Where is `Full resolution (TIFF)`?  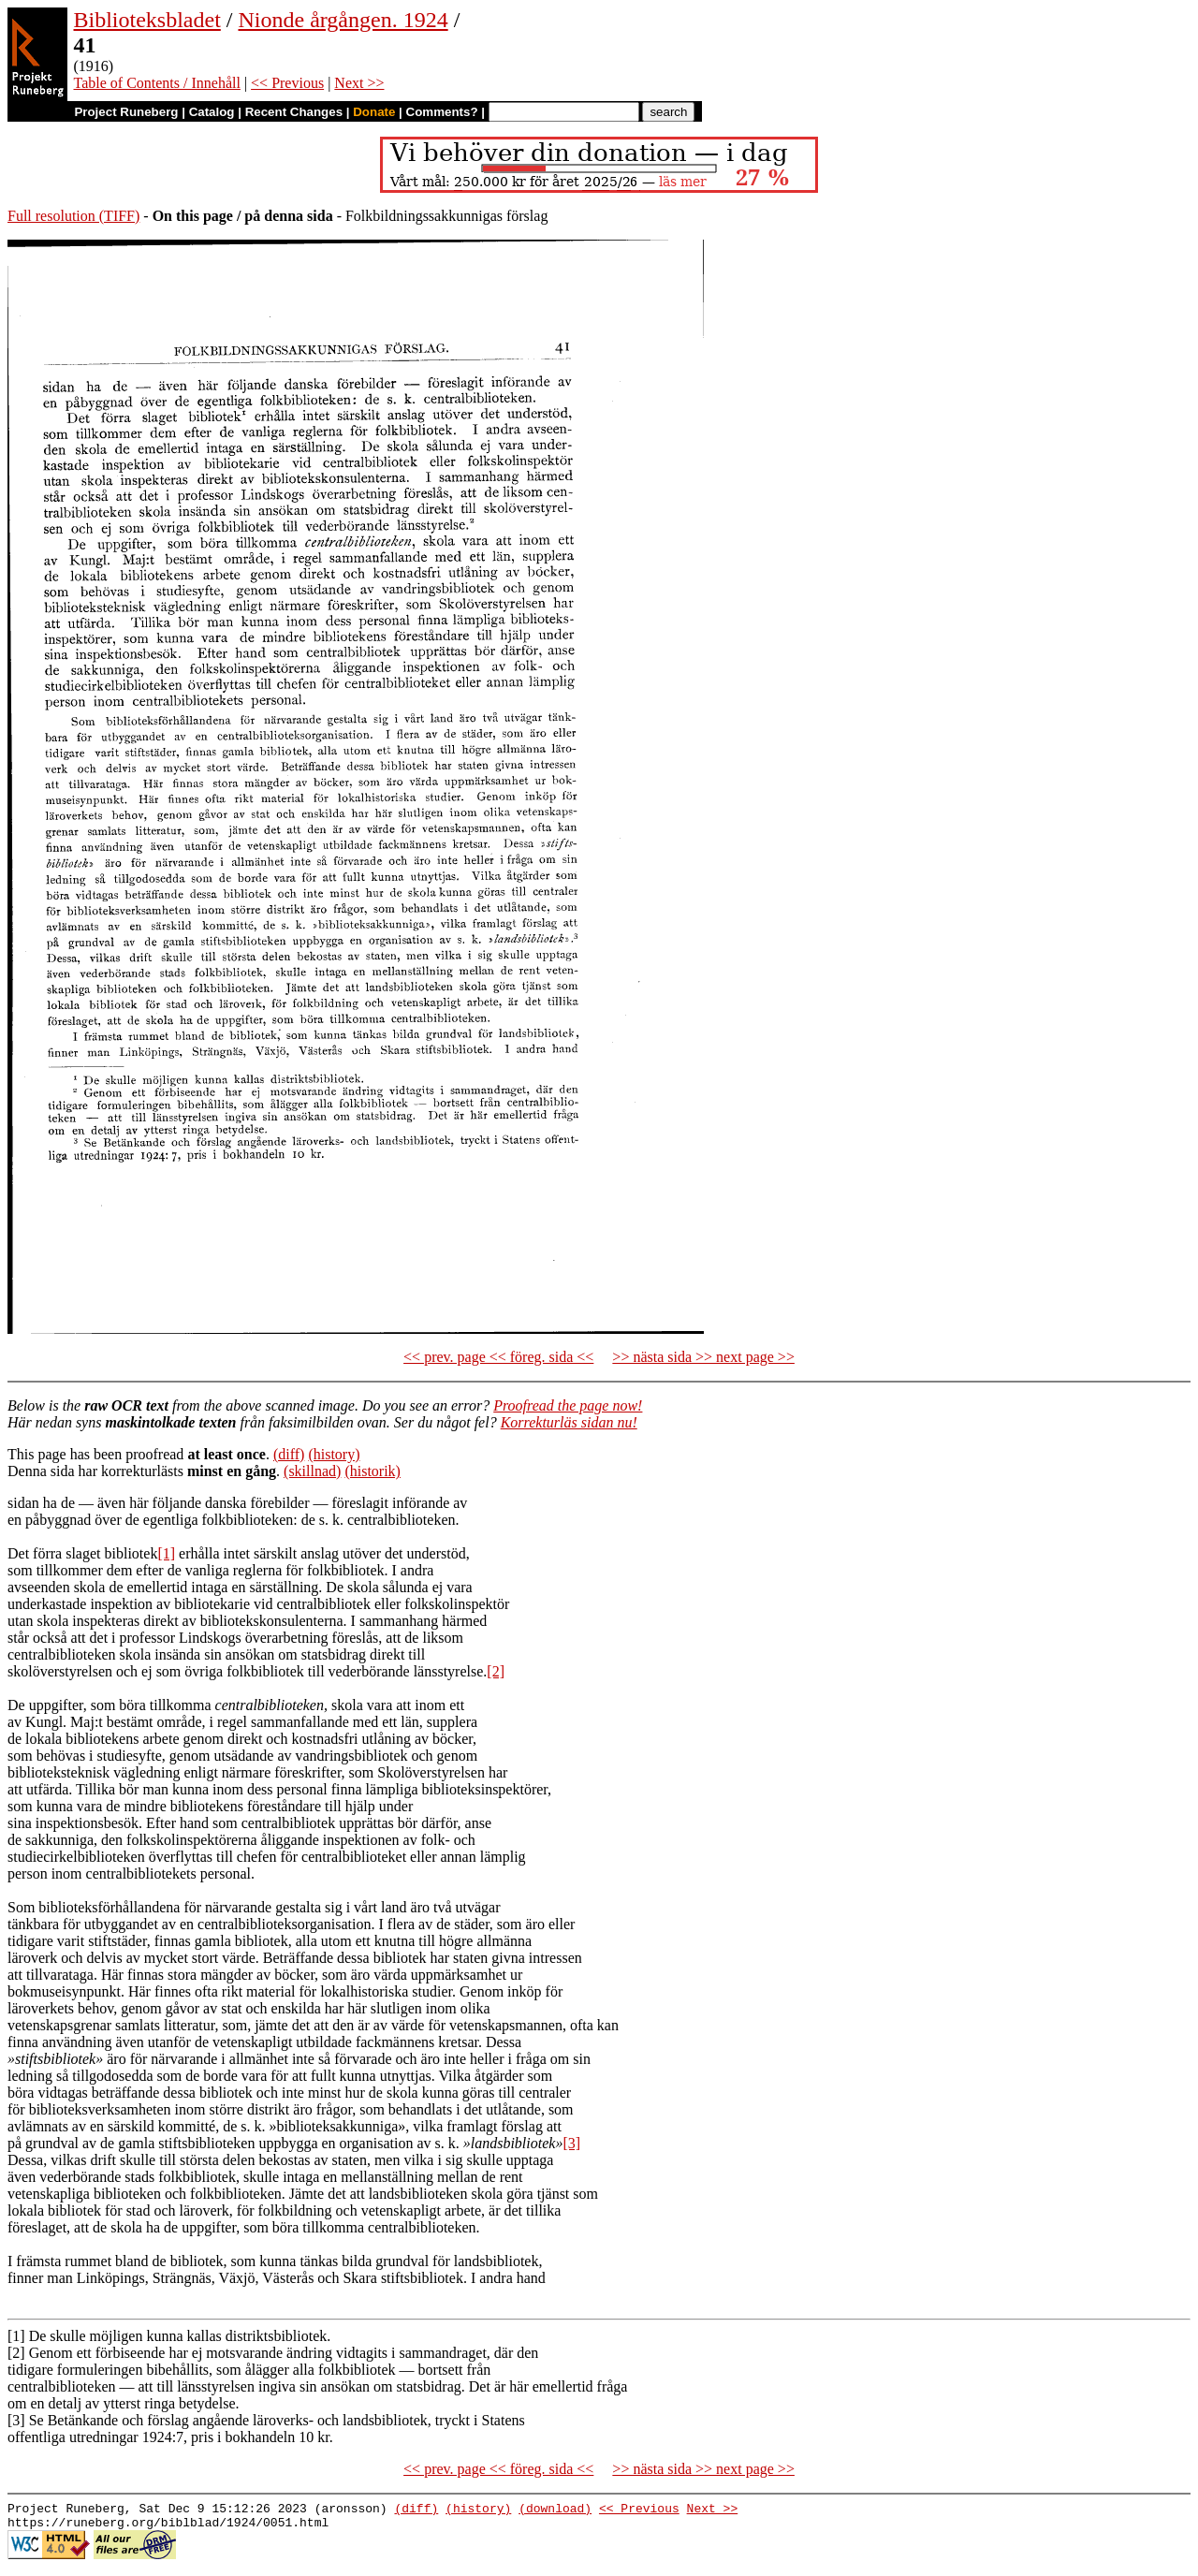 Full resolution (TIFF) is located at coordinates (73, 216).